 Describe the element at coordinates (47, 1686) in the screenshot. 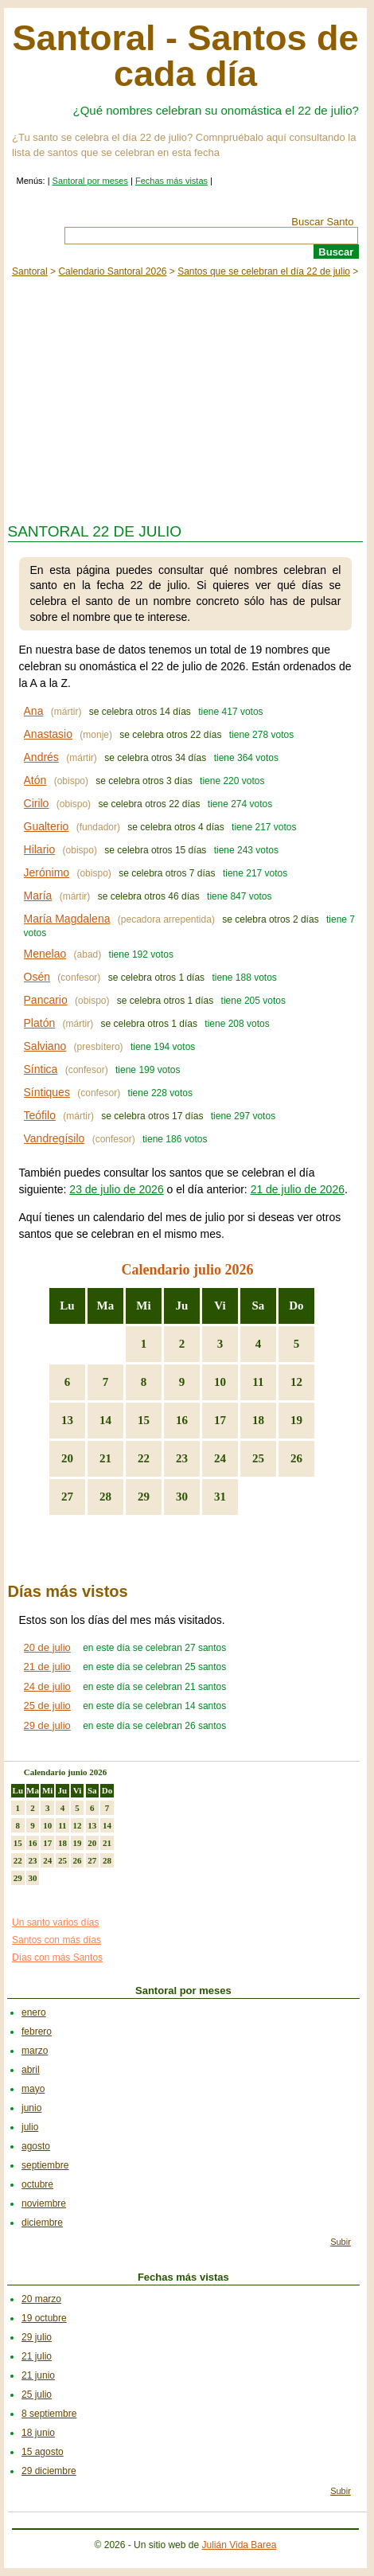

I see `24 de julio` at that location.